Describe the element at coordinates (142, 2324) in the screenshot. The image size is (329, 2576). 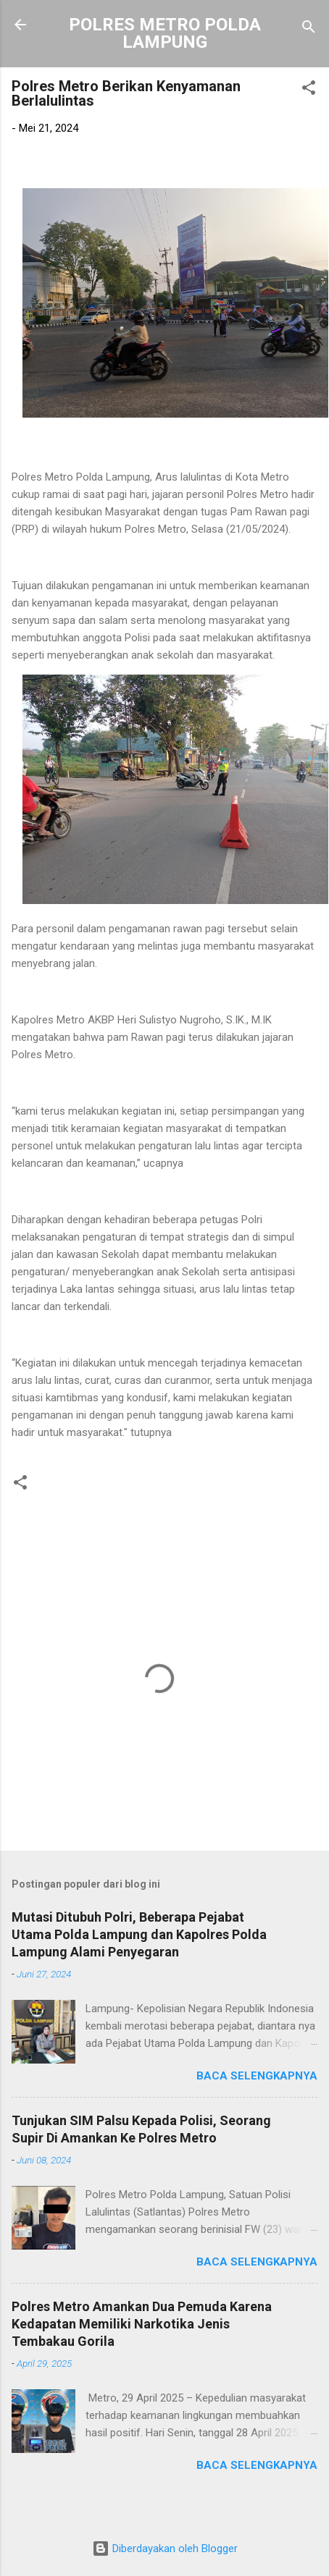
I see `Polres Metro Amankan Dua Pemuda Karena Kedapatan Memiliki Narkotika Jenis Tembakau Gorila` at that location.